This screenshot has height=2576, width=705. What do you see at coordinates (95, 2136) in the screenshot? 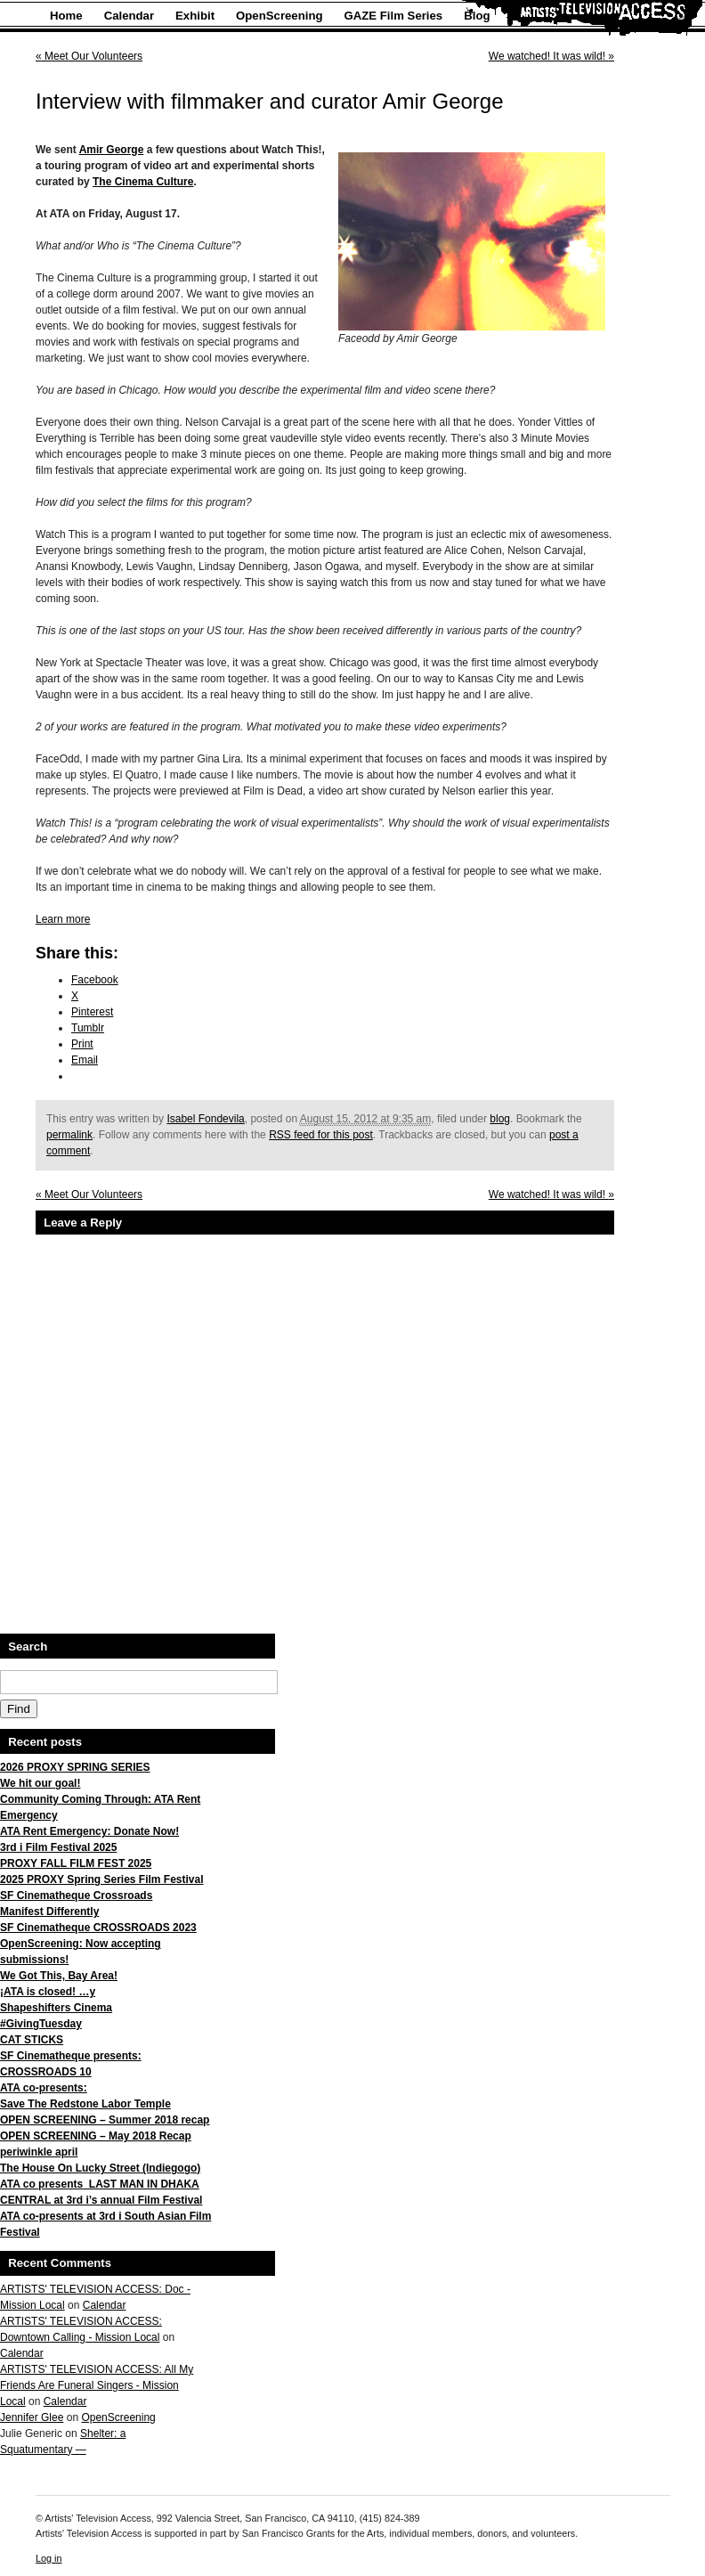
I see `OPEN SCREENING – May 2018 Recap` at bounding box center [95, 2136].